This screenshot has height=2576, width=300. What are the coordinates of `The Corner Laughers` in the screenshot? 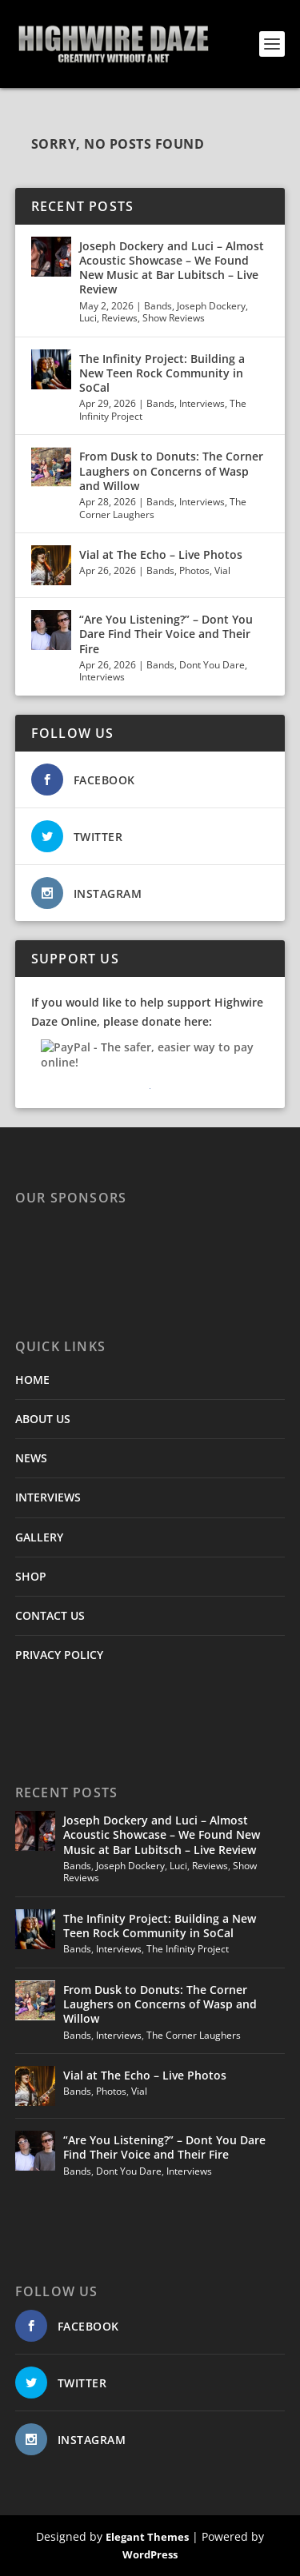 It's located at (193, 2035).